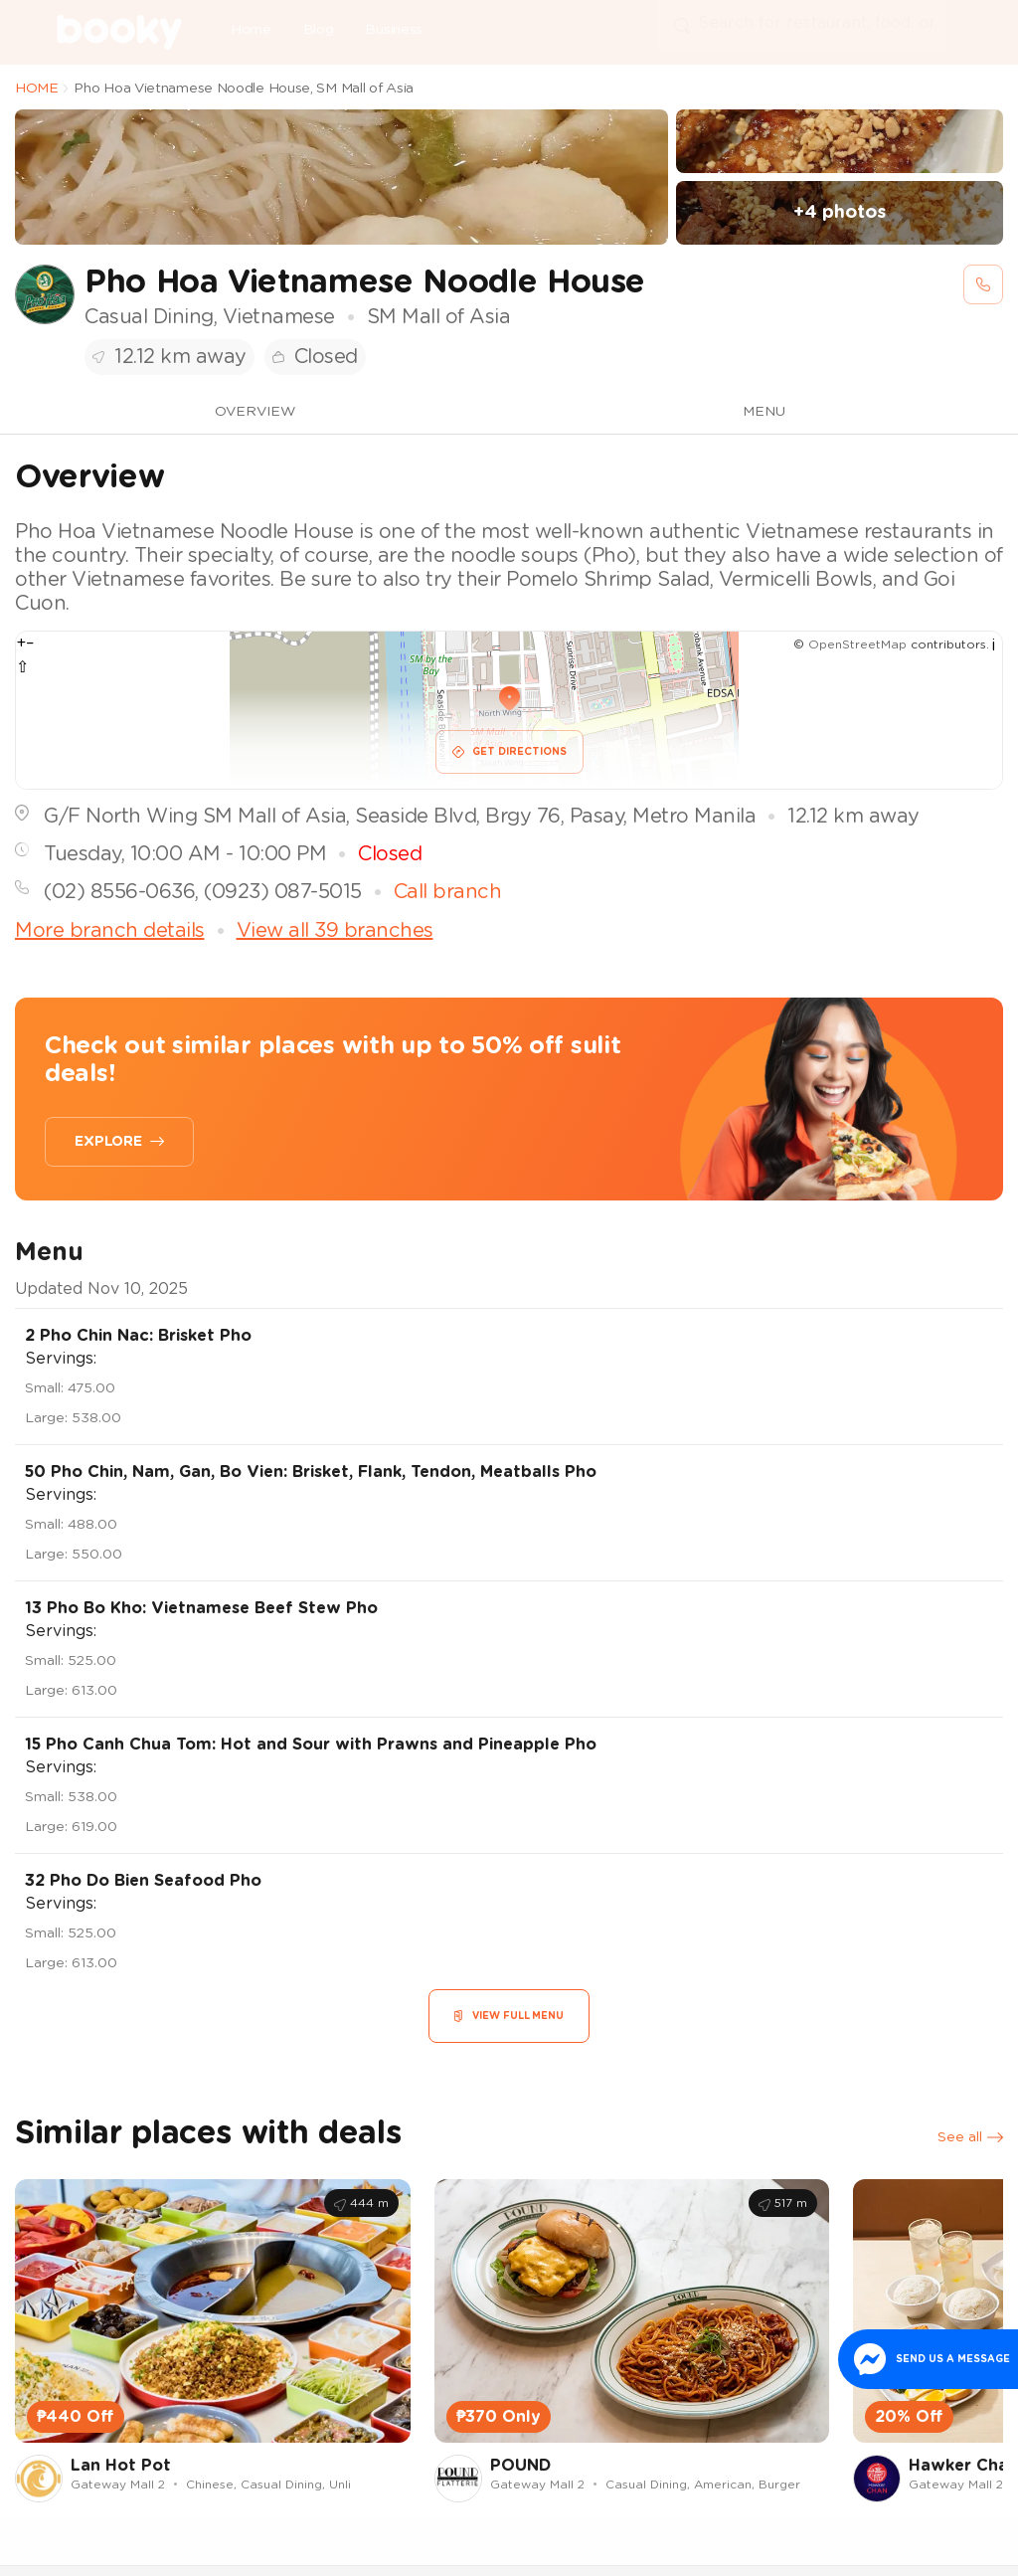 This screenshot has height=2576, width=1018. What do you see at coordinates (255, 412) in the screenshot?
I see `OVERVIEW` at bounding box center [255, 412].